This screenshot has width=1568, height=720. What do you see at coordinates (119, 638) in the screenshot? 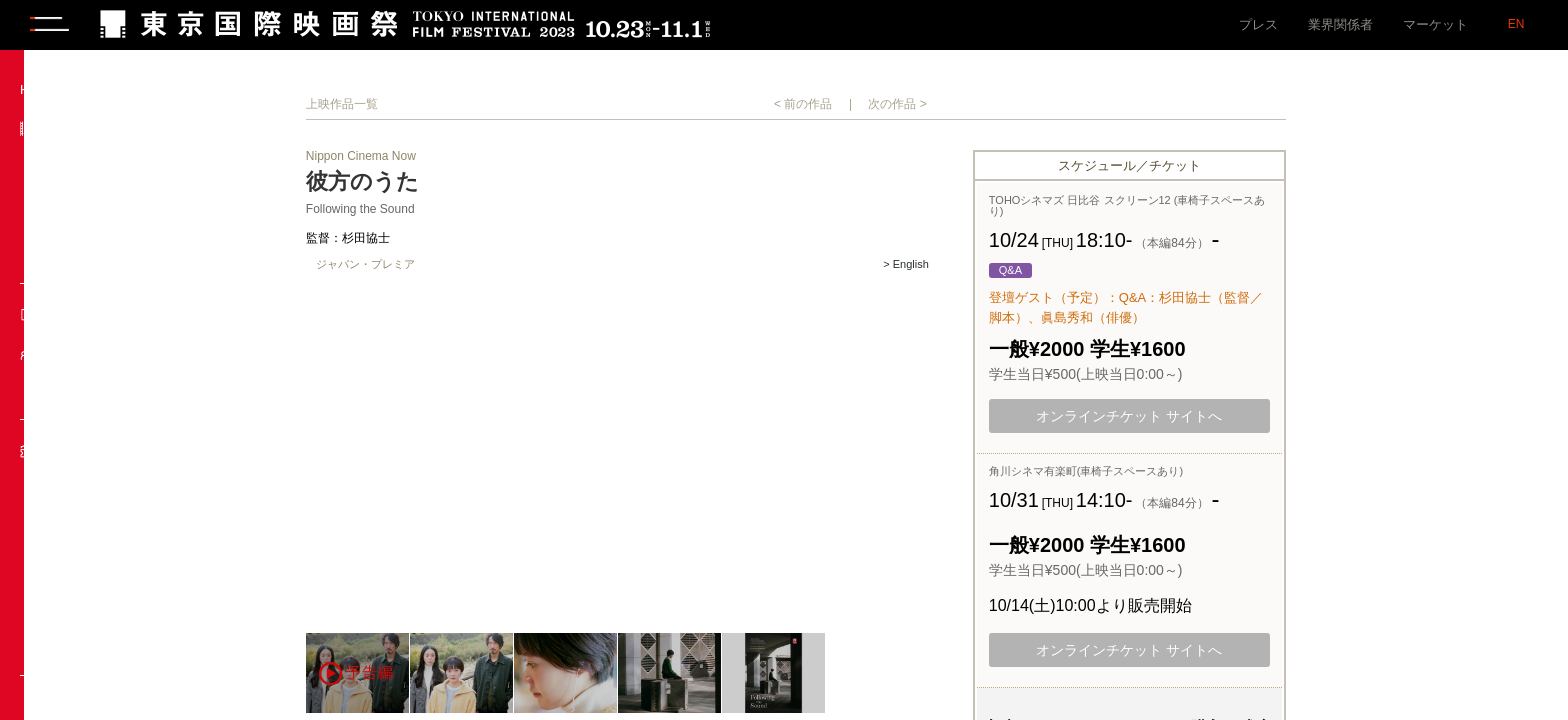
I see `チケットに関するよくあるご質問` at bounding box center [119, 638].